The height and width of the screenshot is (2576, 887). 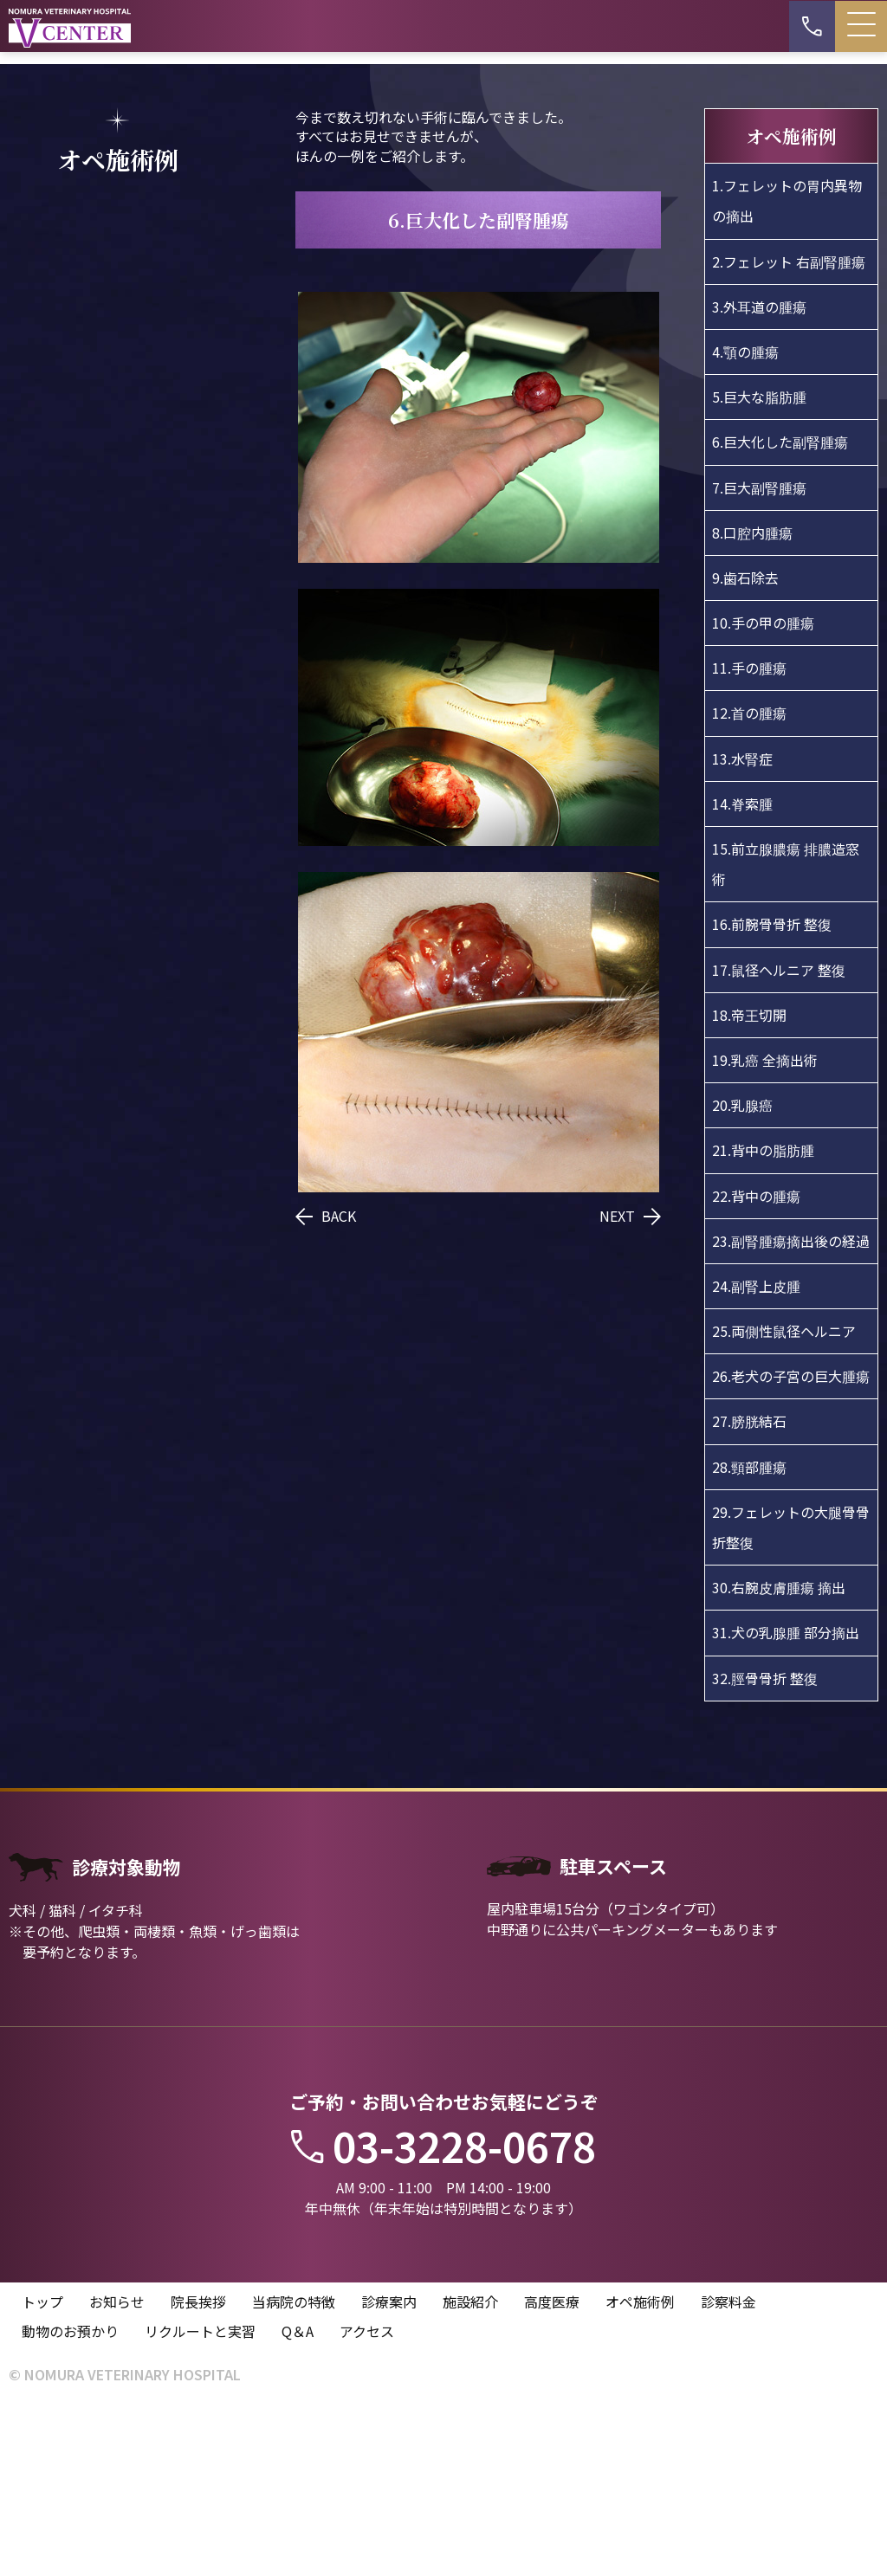 I want to click on 4.顎の腫瘍, so click(x=745, y=521).